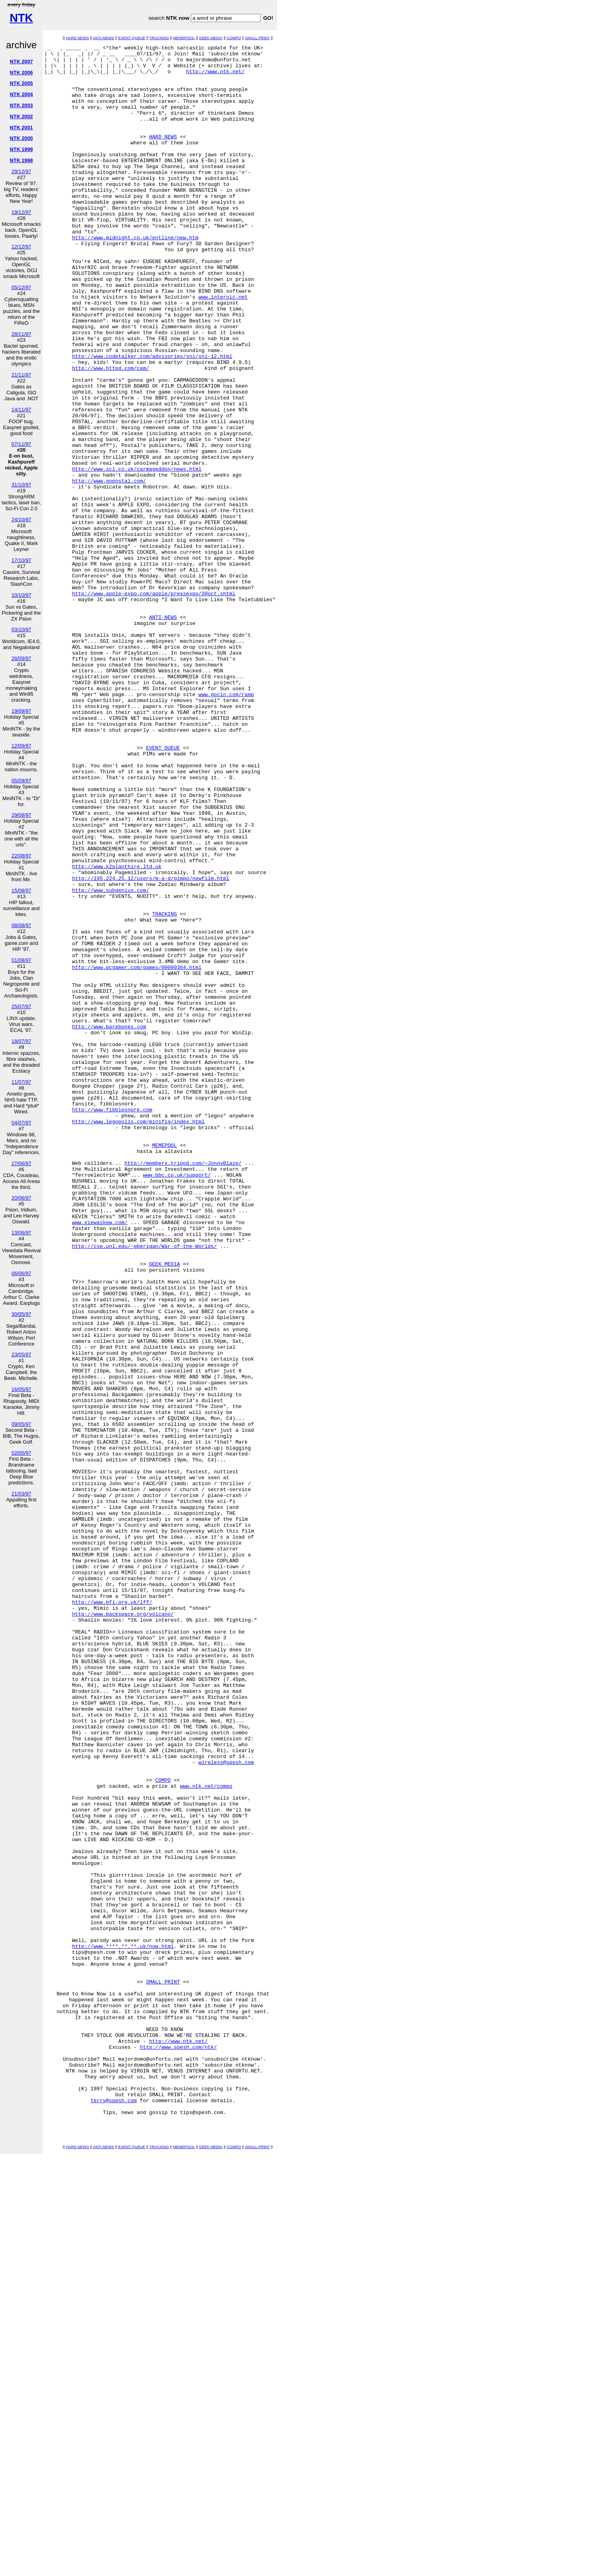 This screenshot has width=592, height=2576. What do you see at coordinates (21, 519) in the screenshot?
I see `24/10/97` at bounding box center [21, 519].